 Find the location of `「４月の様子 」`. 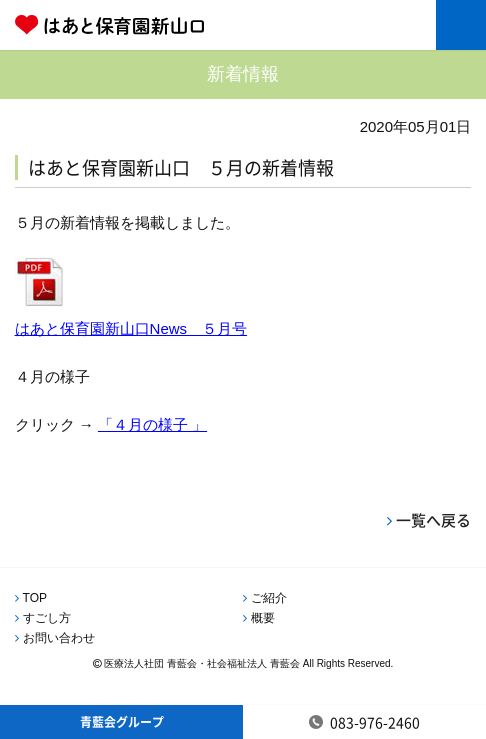

「４月の様子 」 is located at coordinates (152, 424).